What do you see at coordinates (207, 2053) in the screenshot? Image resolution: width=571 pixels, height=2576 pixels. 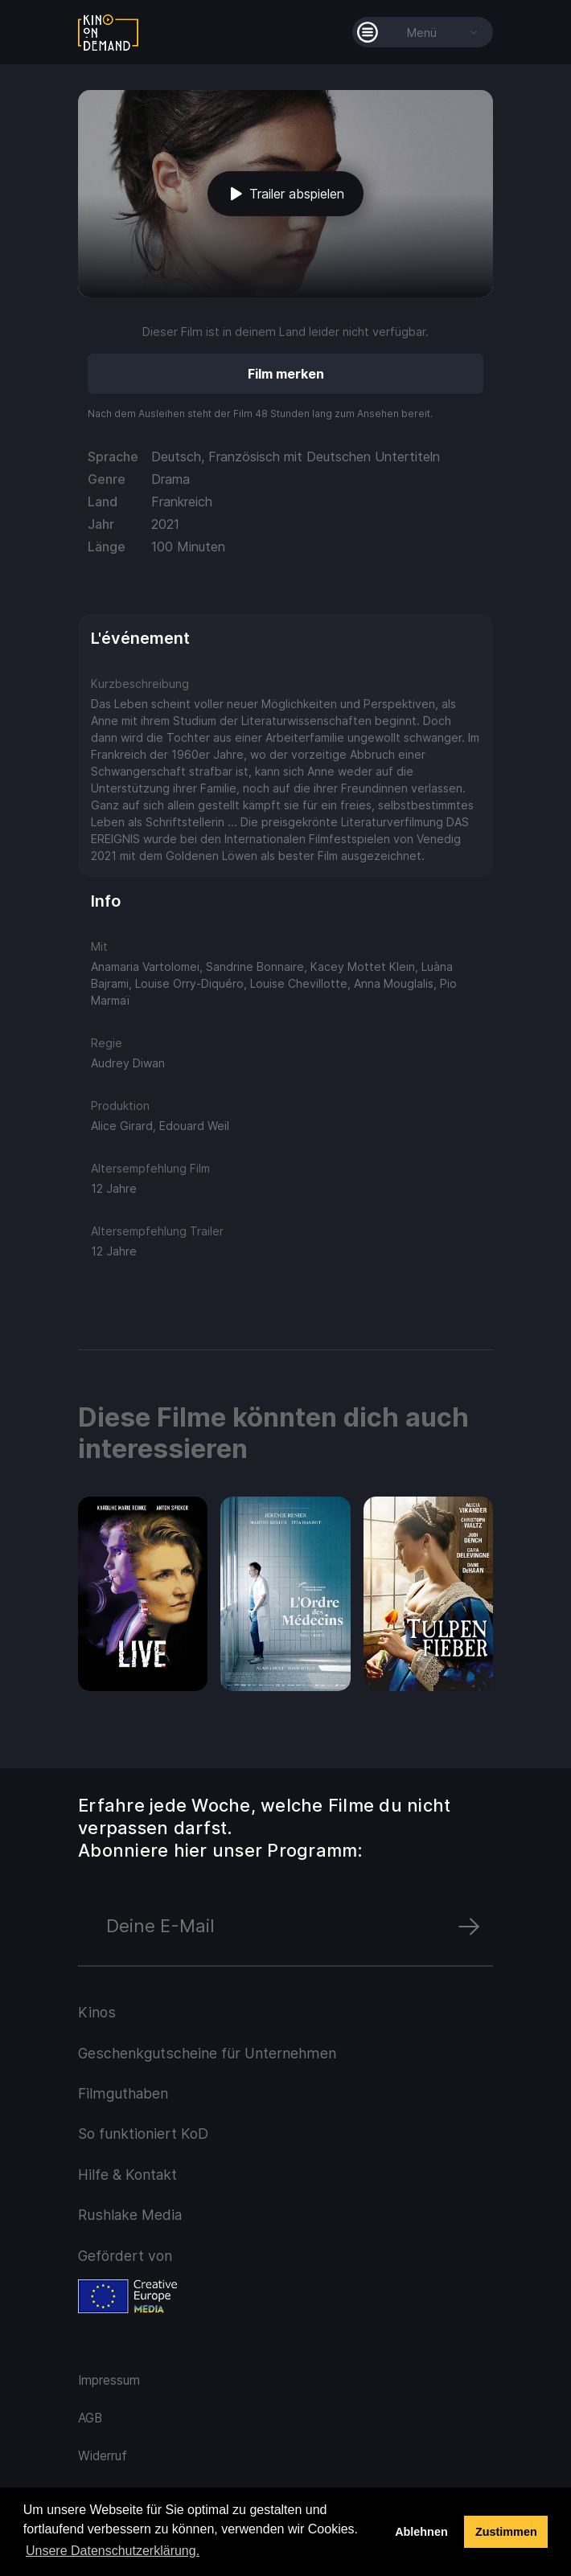 I see `Geschenkgutscheine für Unternehmen` at bounding box center [207, 2053].